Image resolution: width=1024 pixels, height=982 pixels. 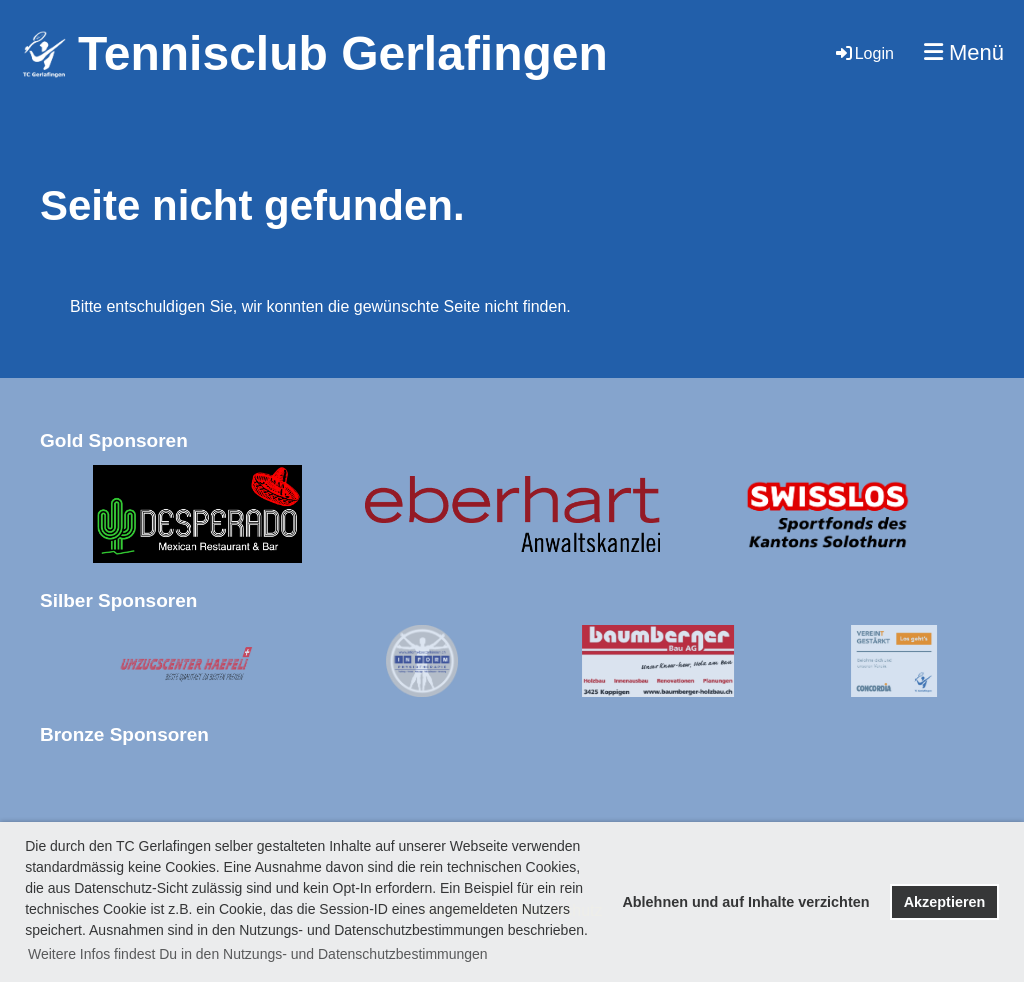 What do you see at coordinates (343, 53) in the screenshot?
I see `Tennisclub Gerlafingen` at bounding box center [343, 53].